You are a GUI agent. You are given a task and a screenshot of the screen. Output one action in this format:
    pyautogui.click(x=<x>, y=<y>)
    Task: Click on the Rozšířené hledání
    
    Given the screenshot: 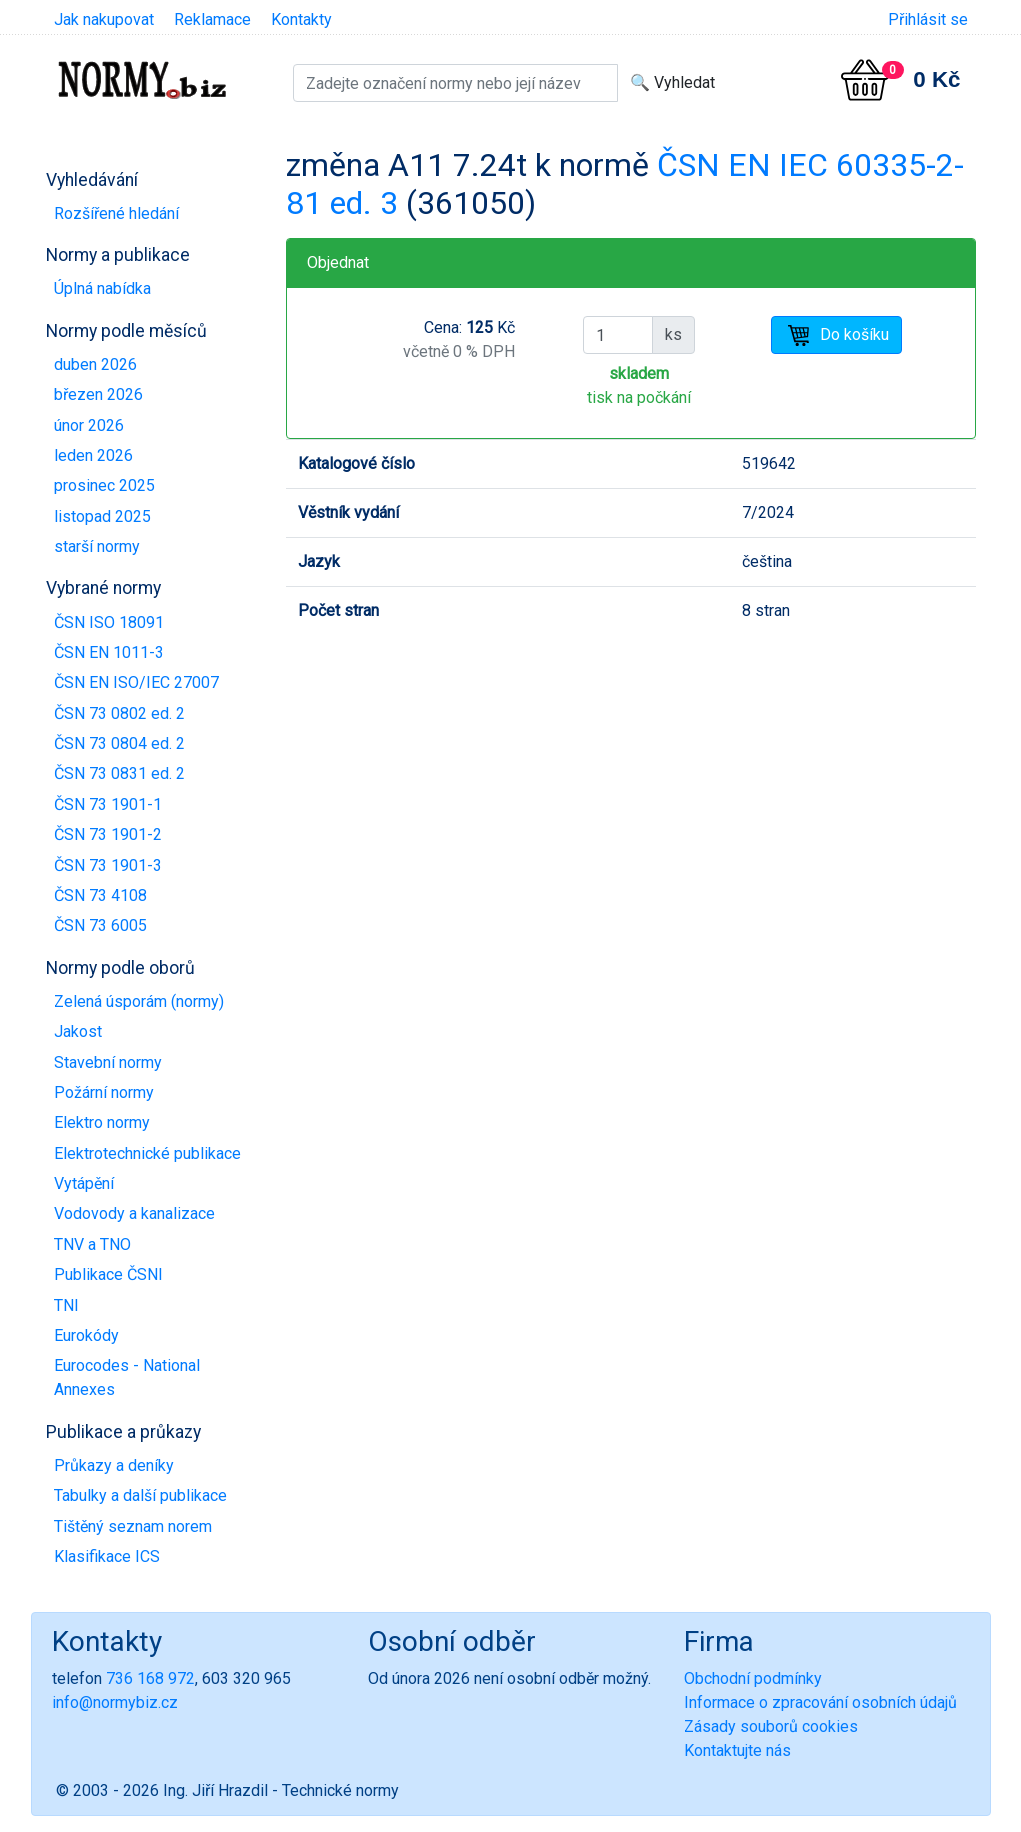 What is the action you would take?
    pyautogui.click(x=116, y=213)
    